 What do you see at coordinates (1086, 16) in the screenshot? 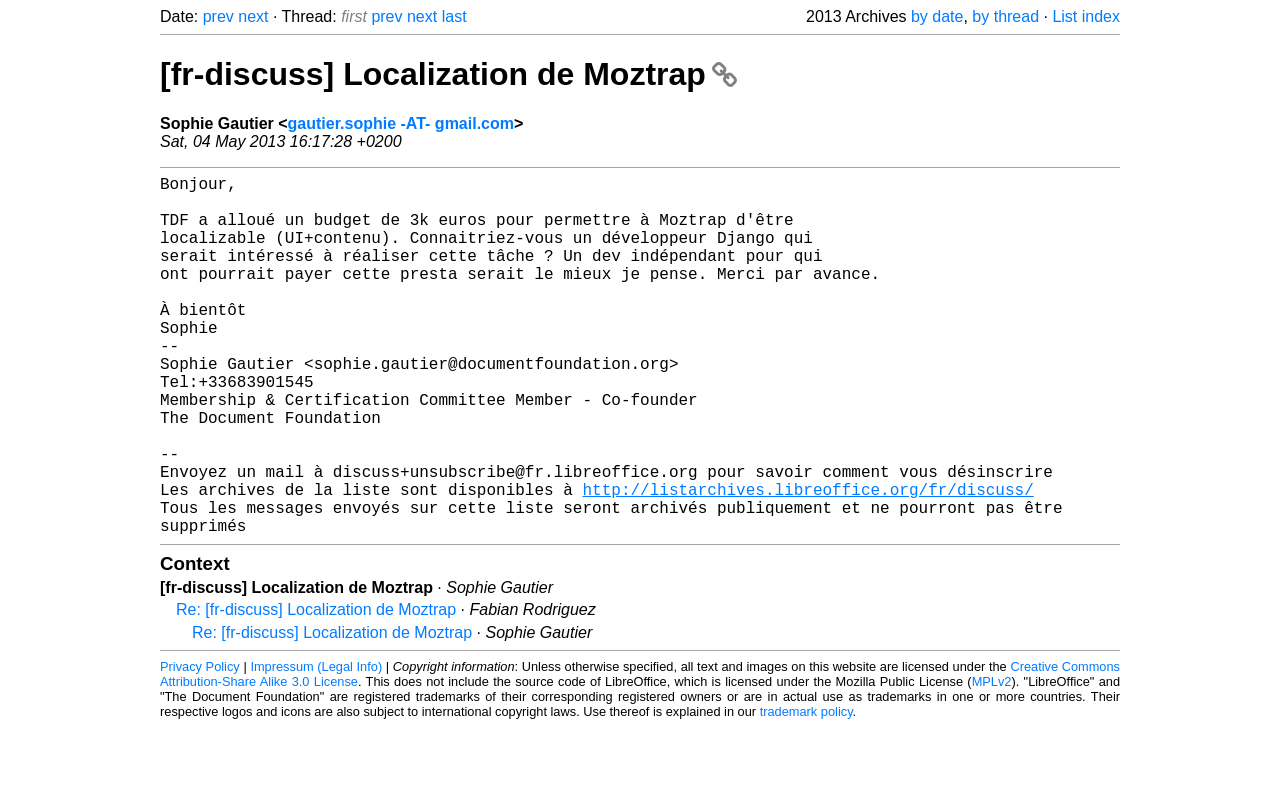
I see `List index` at bounding box center [1086, 16].